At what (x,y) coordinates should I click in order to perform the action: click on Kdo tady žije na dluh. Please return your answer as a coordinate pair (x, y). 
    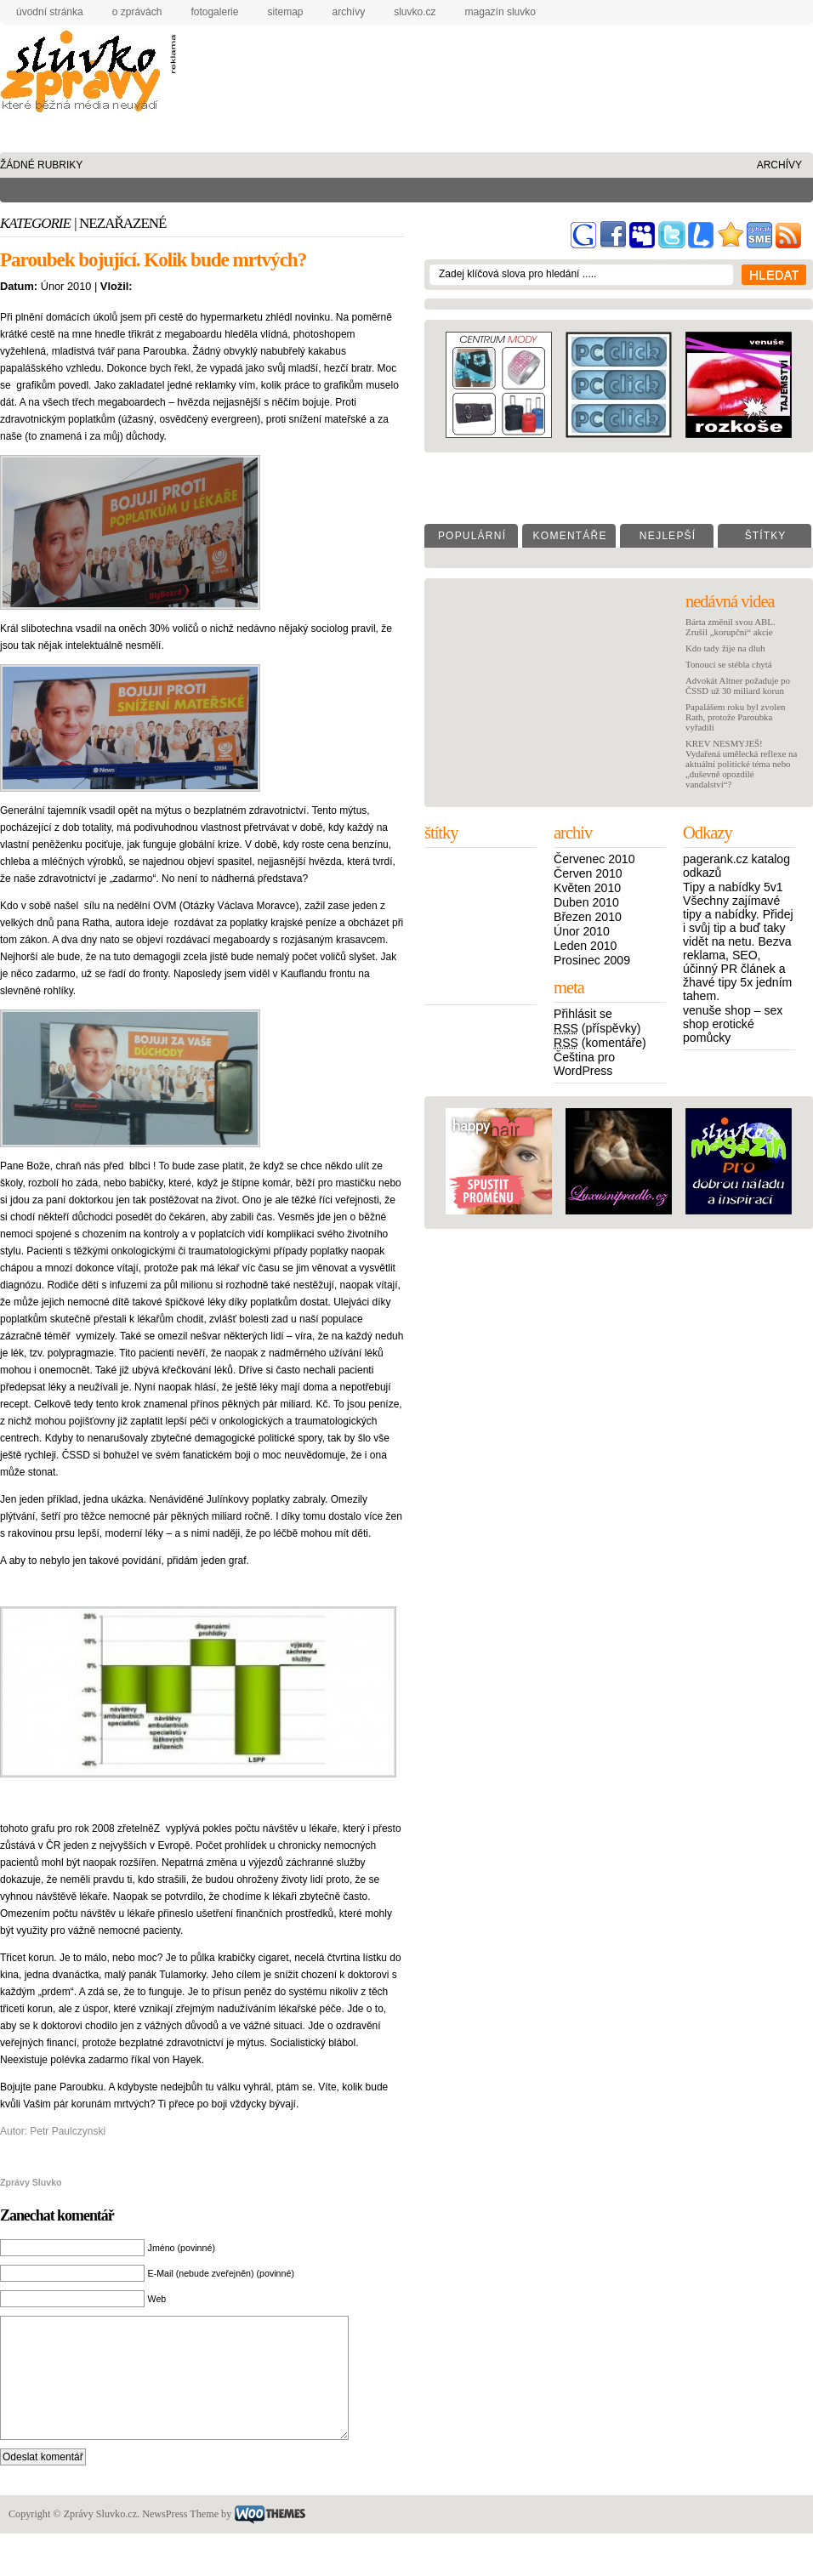
    Looking at the image, I should click on (725, 648).